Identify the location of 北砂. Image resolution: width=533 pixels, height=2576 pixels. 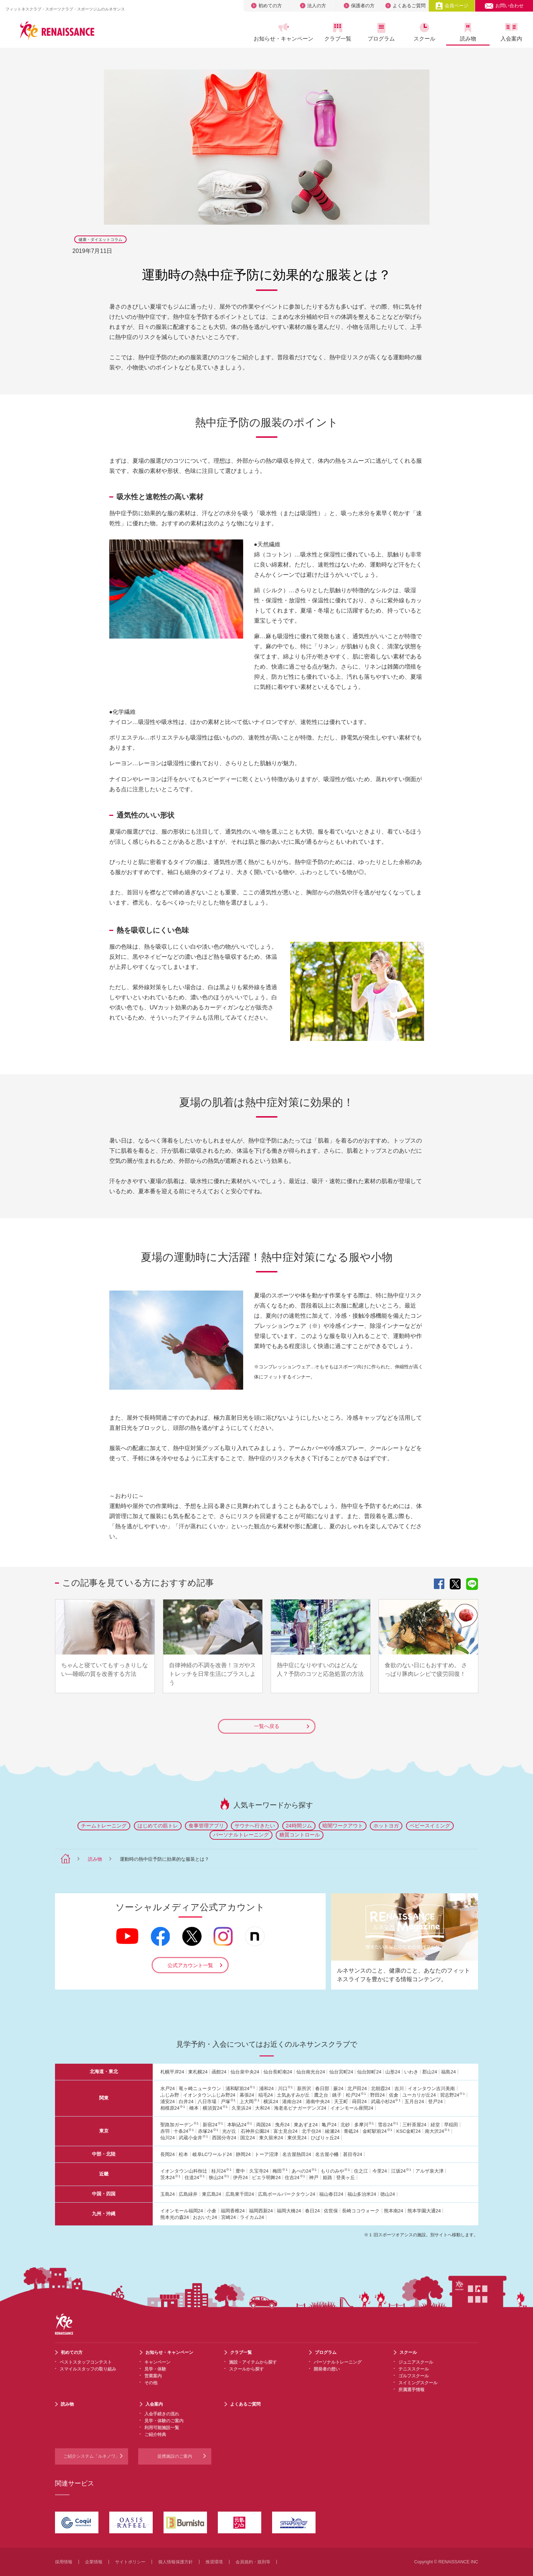
(345, 2124).